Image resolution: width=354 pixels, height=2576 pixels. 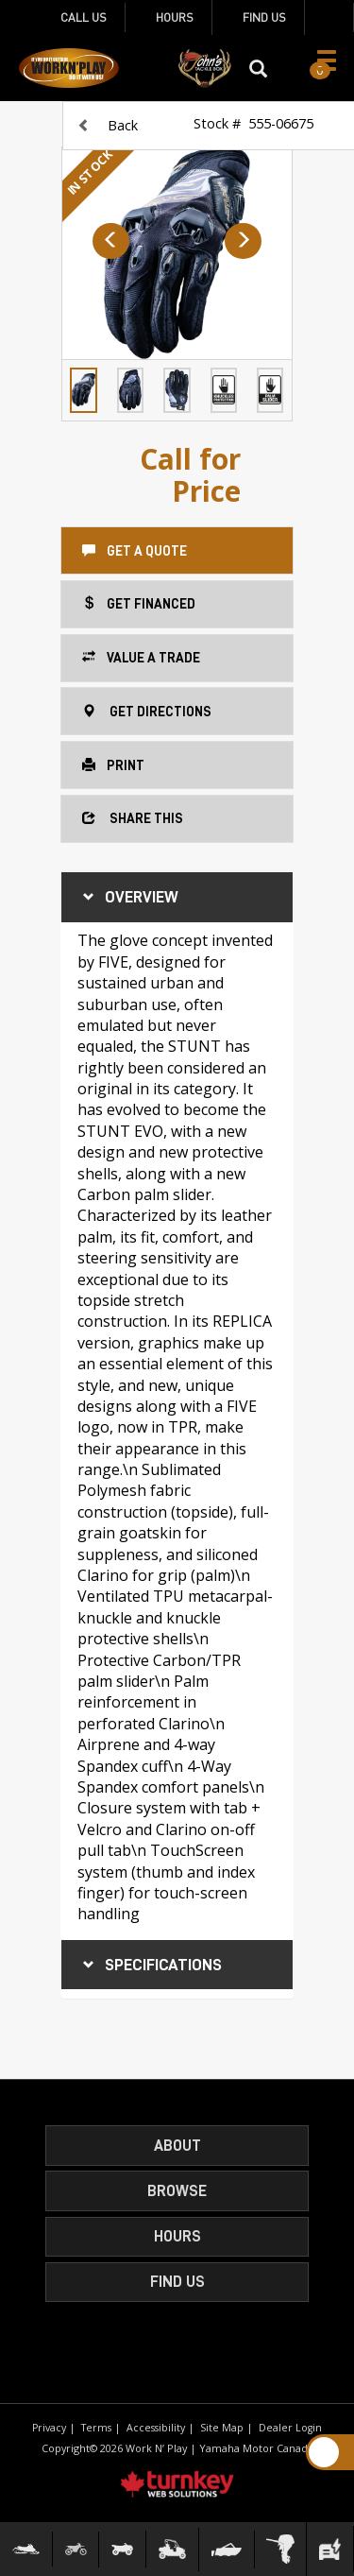 What do you see at coordinates (138, 602) in the screenshot?
I see `Get Financed` at bounding box center [138, 602].